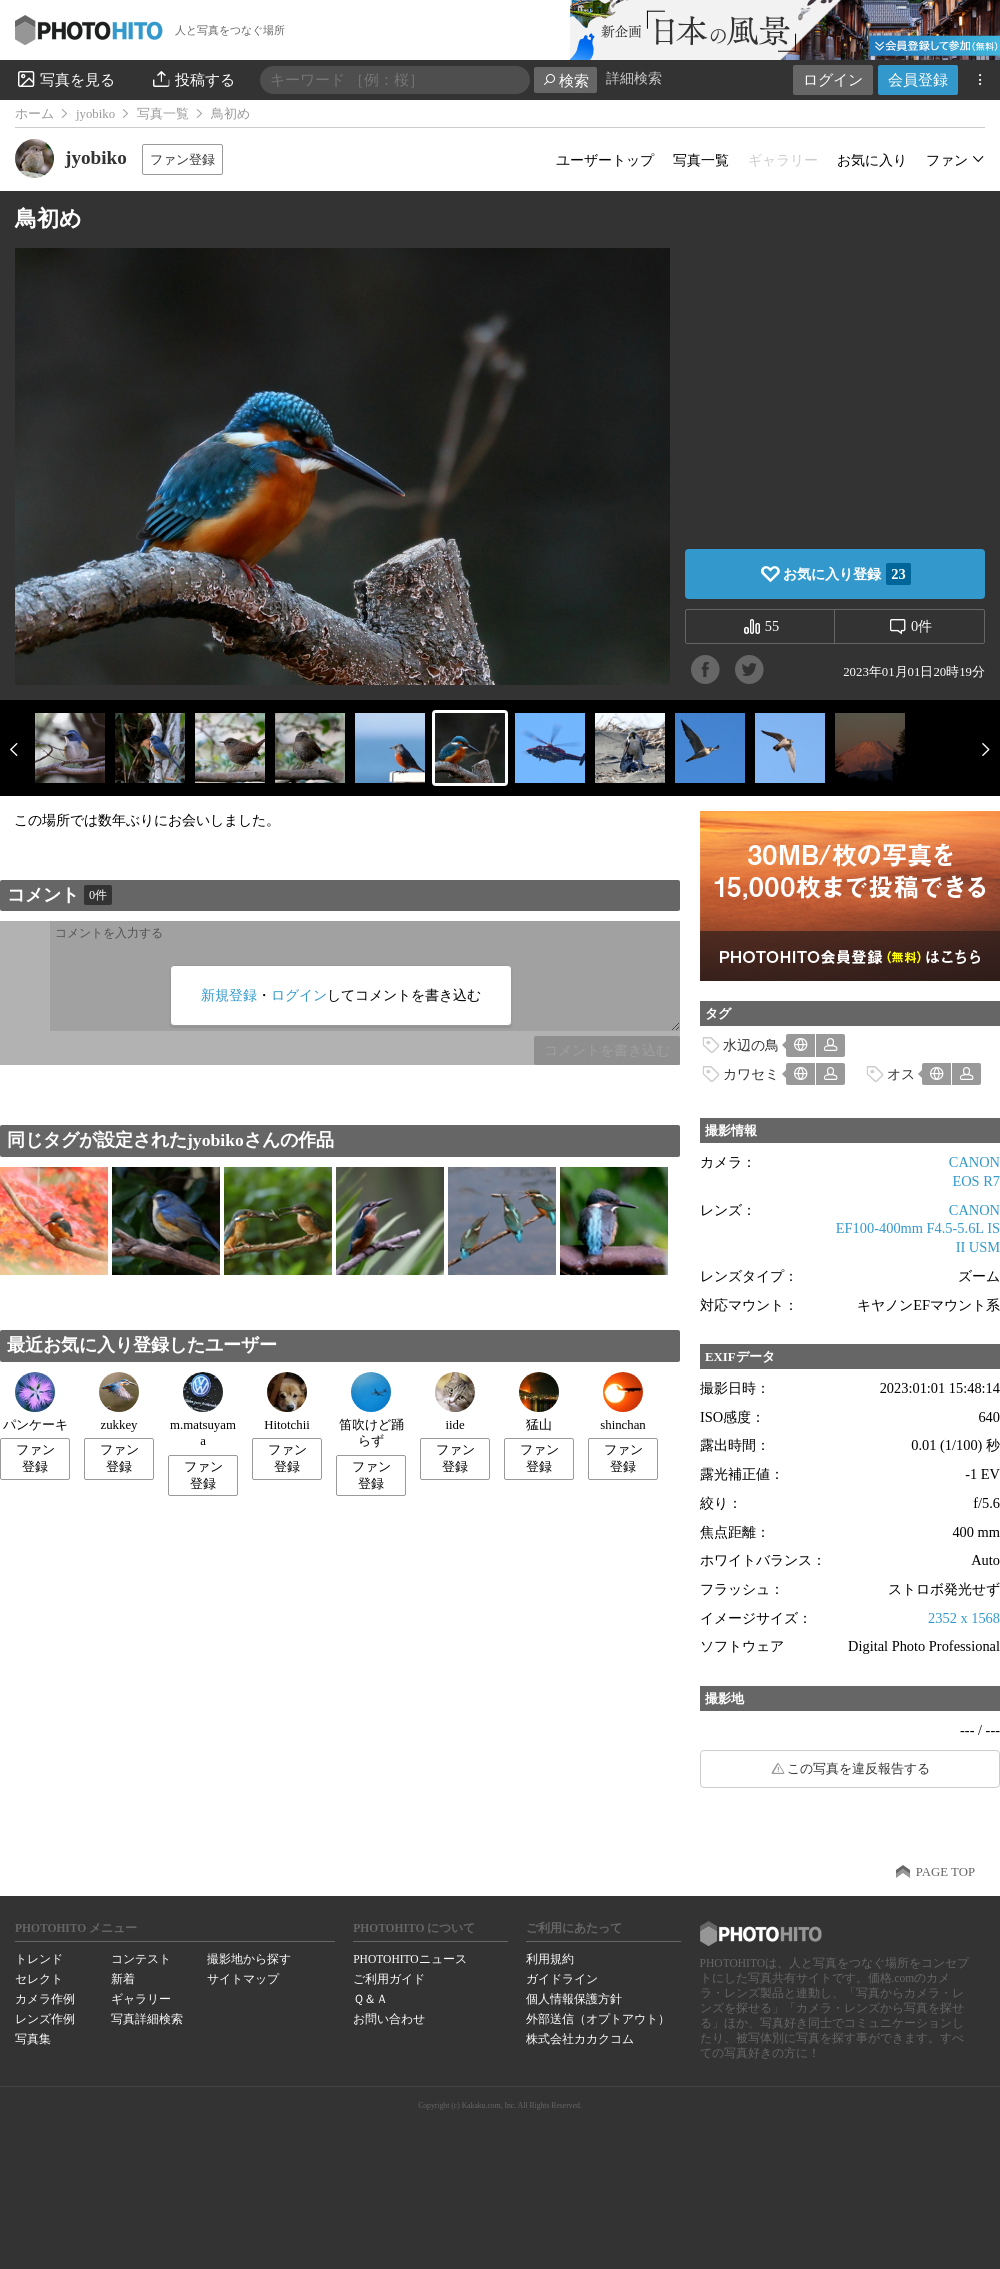 The image size is (1000, 2269). Describe the element at coordinates (964, 1618) in the screenshot. I see `2352 x 1568` at that location.